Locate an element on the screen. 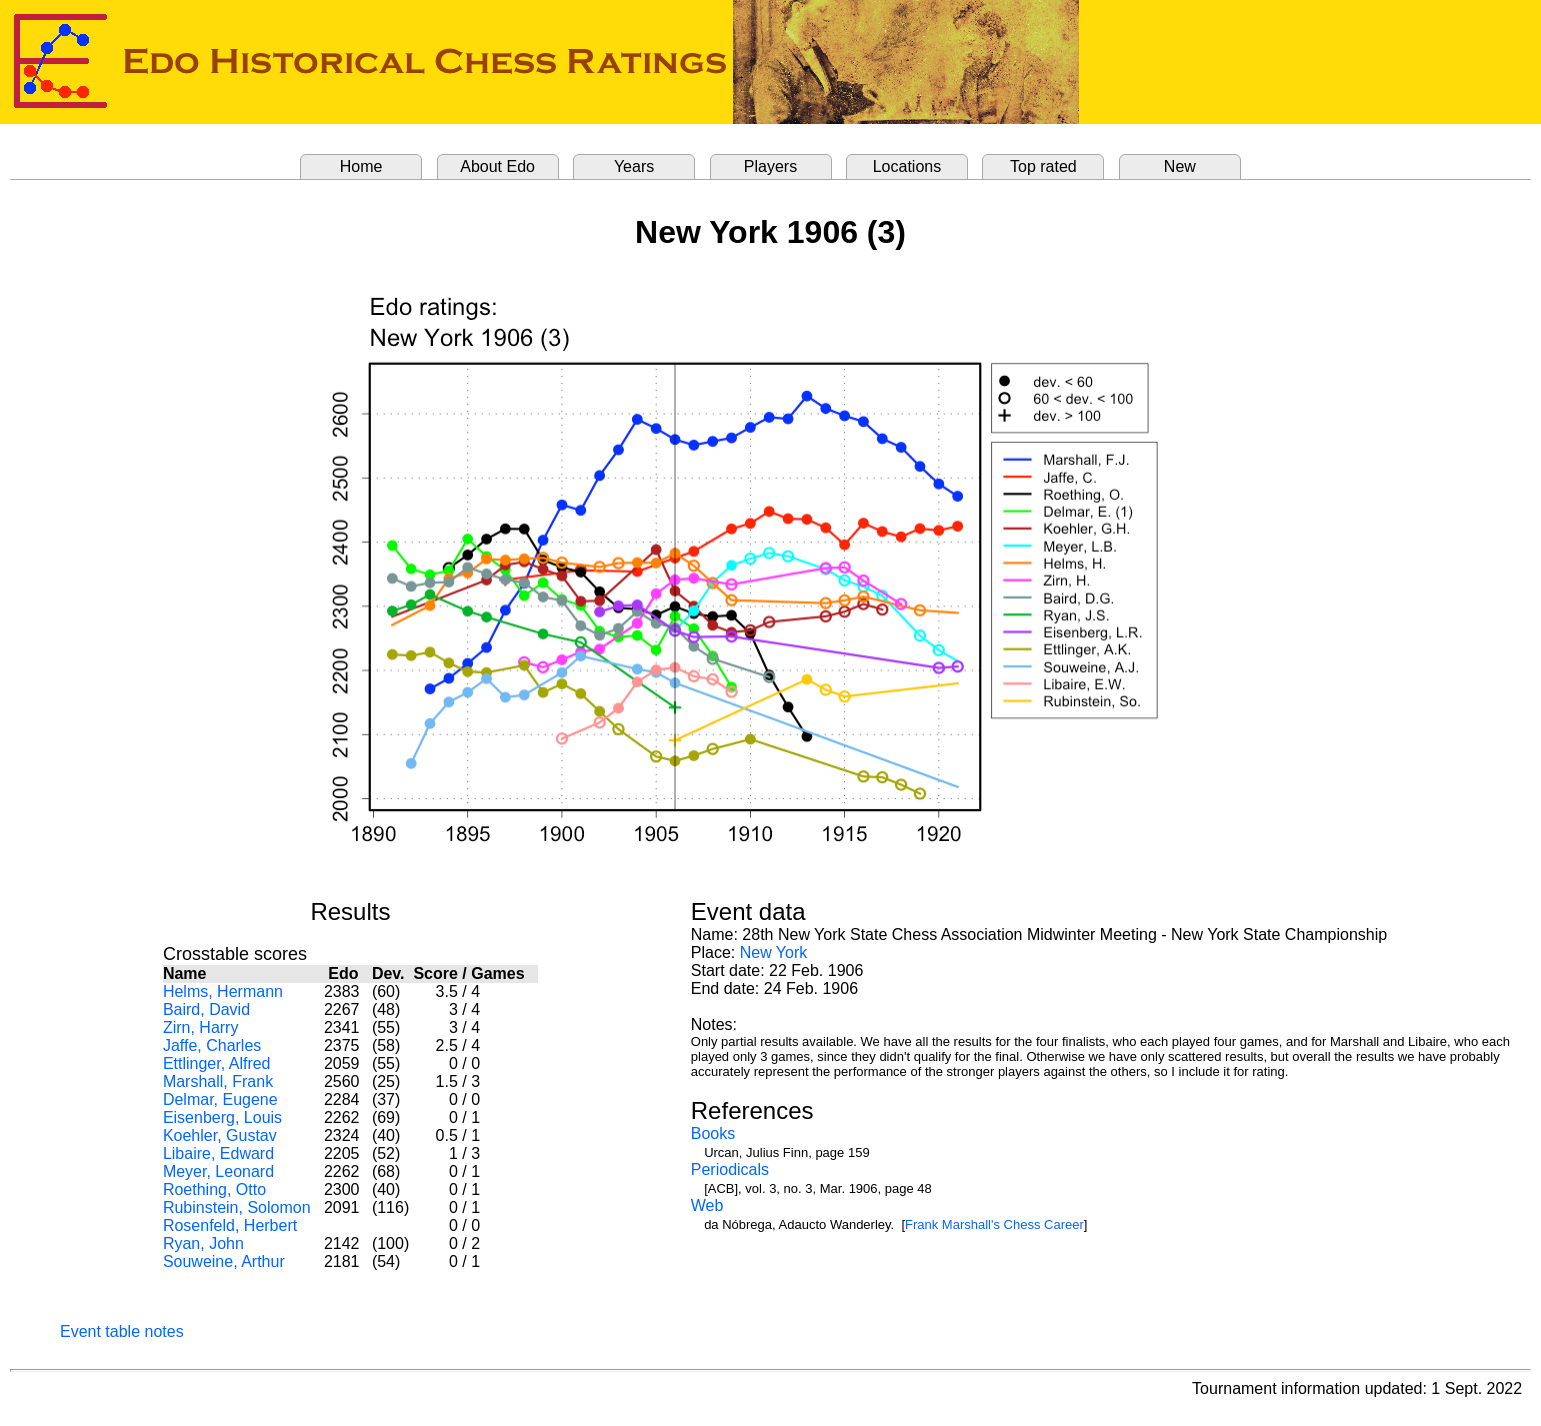 This screenshot has height=1426, width=1541. Ryan, John is located at coordinates (203, 1243).